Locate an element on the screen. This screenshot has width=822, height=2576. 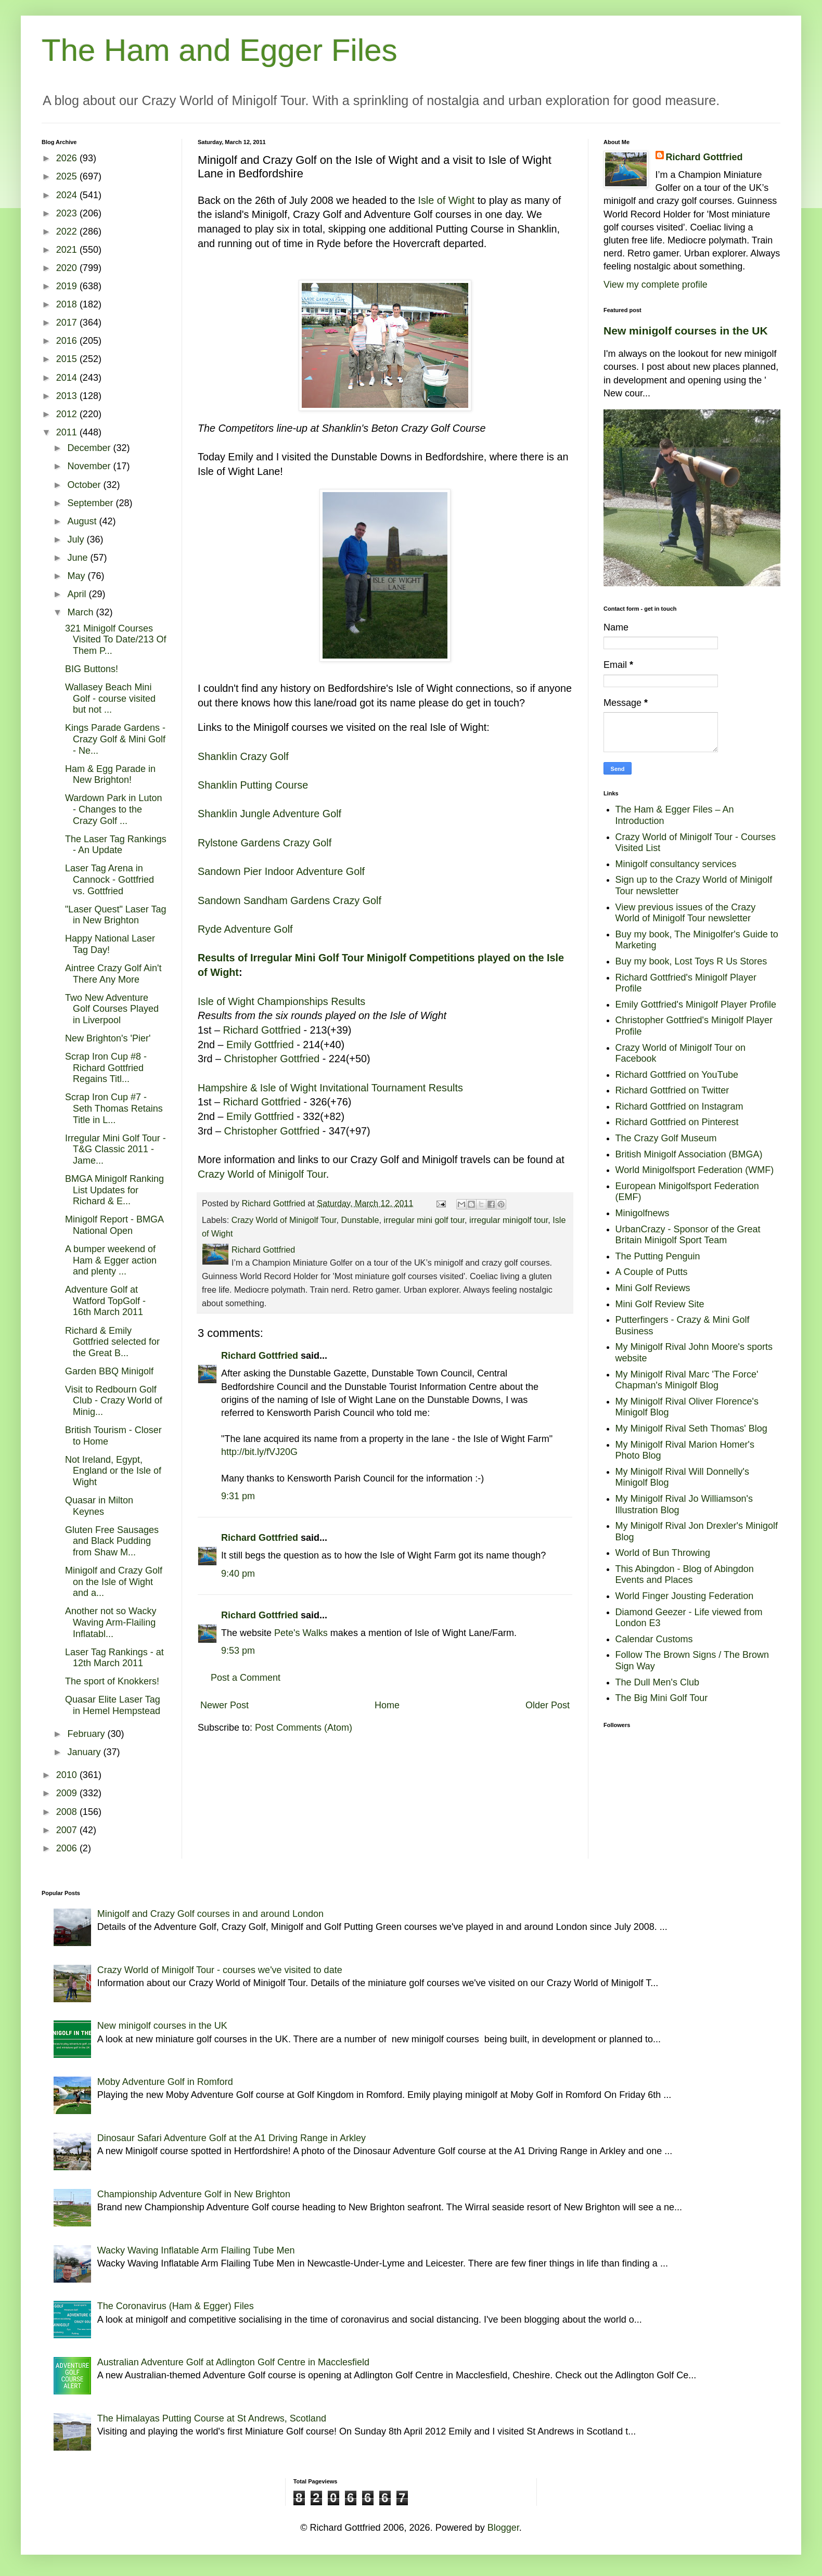
Richard Gottfried on Twitter is located at coordinates (672, 1090).